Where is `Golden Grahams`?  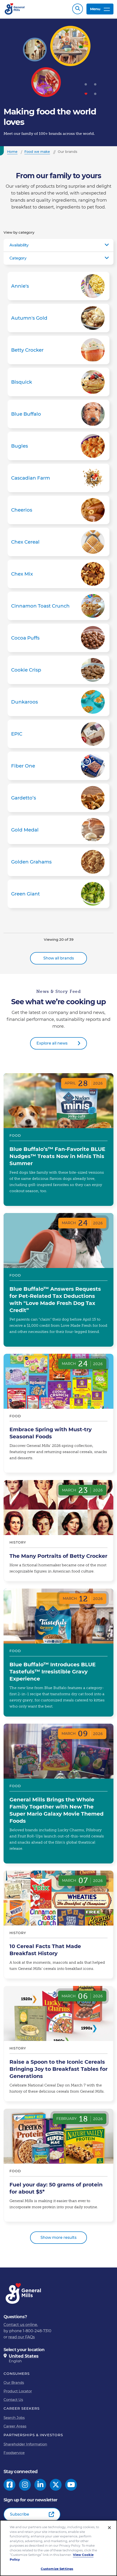
Golden Grahams is located at coordinates (58, 862).